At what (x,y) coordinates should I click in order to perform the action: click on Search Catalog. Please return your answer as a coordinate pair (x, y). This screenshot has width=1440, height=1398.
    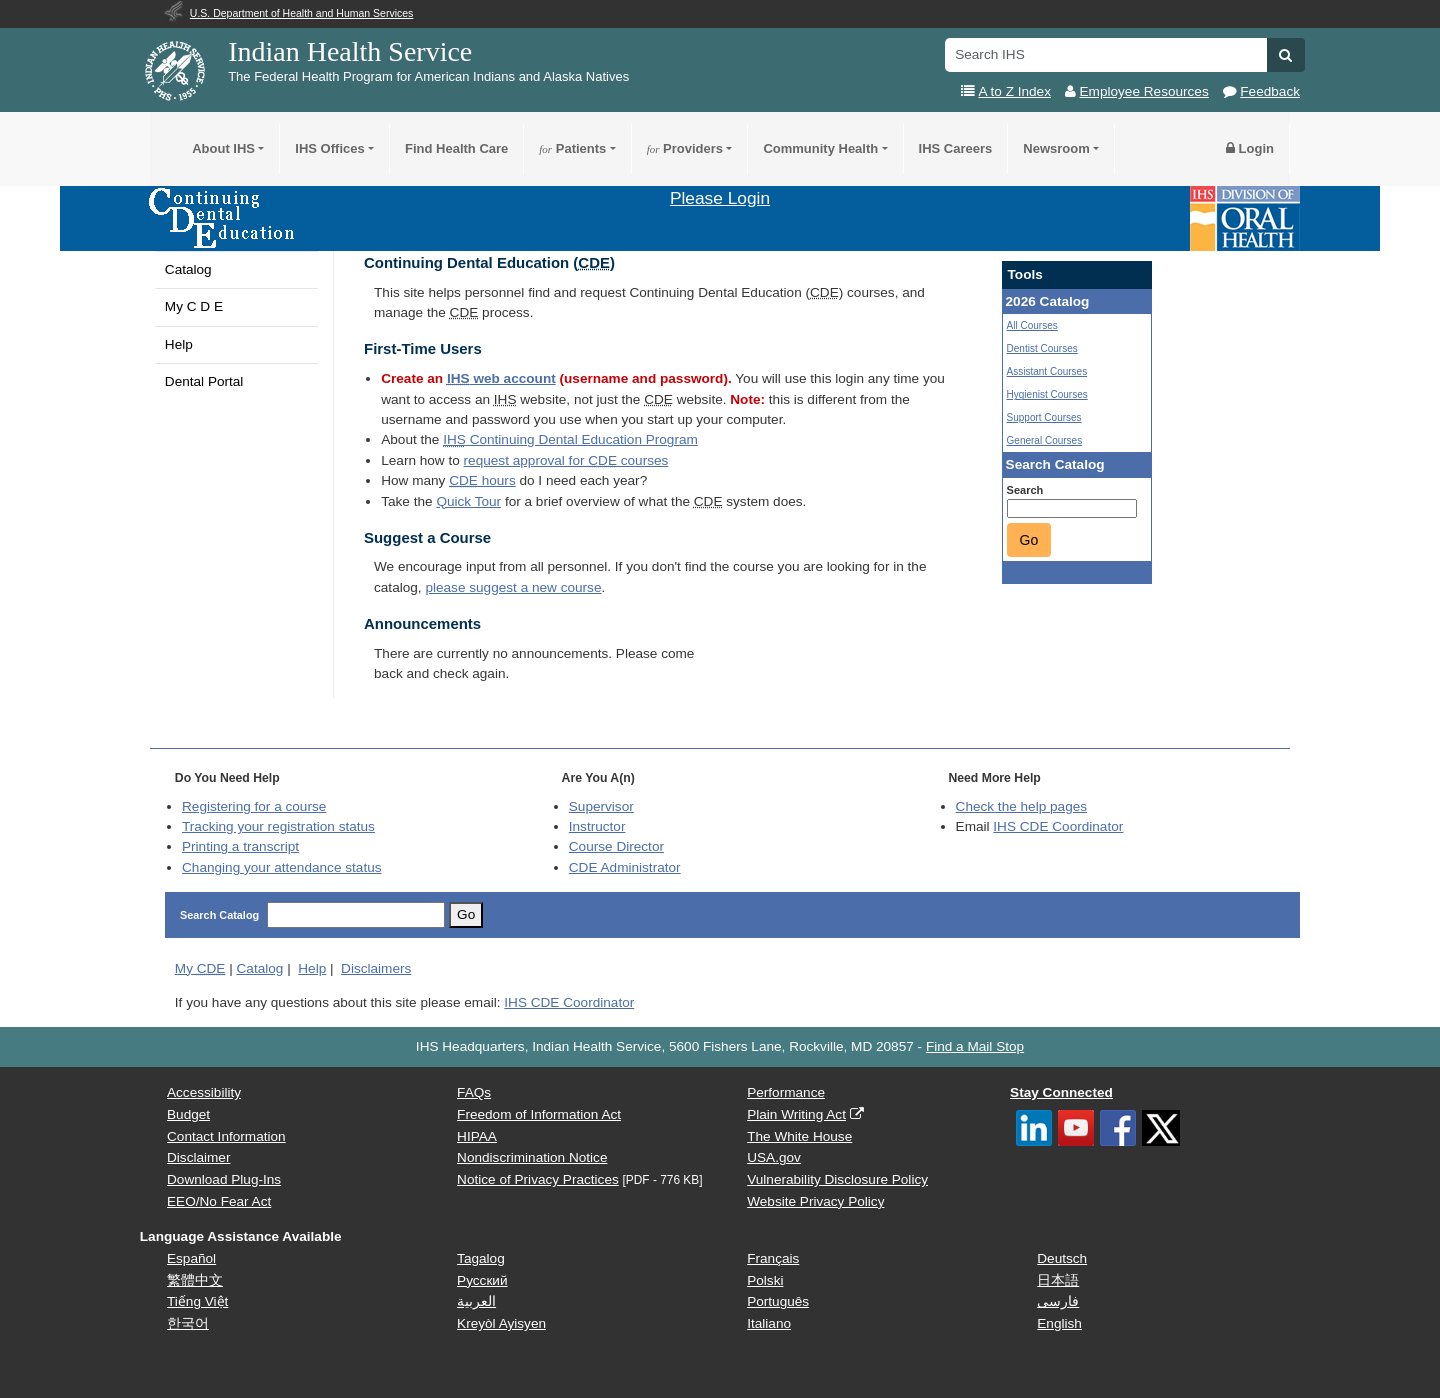
    Looking at the image, I should click on (219, 915).